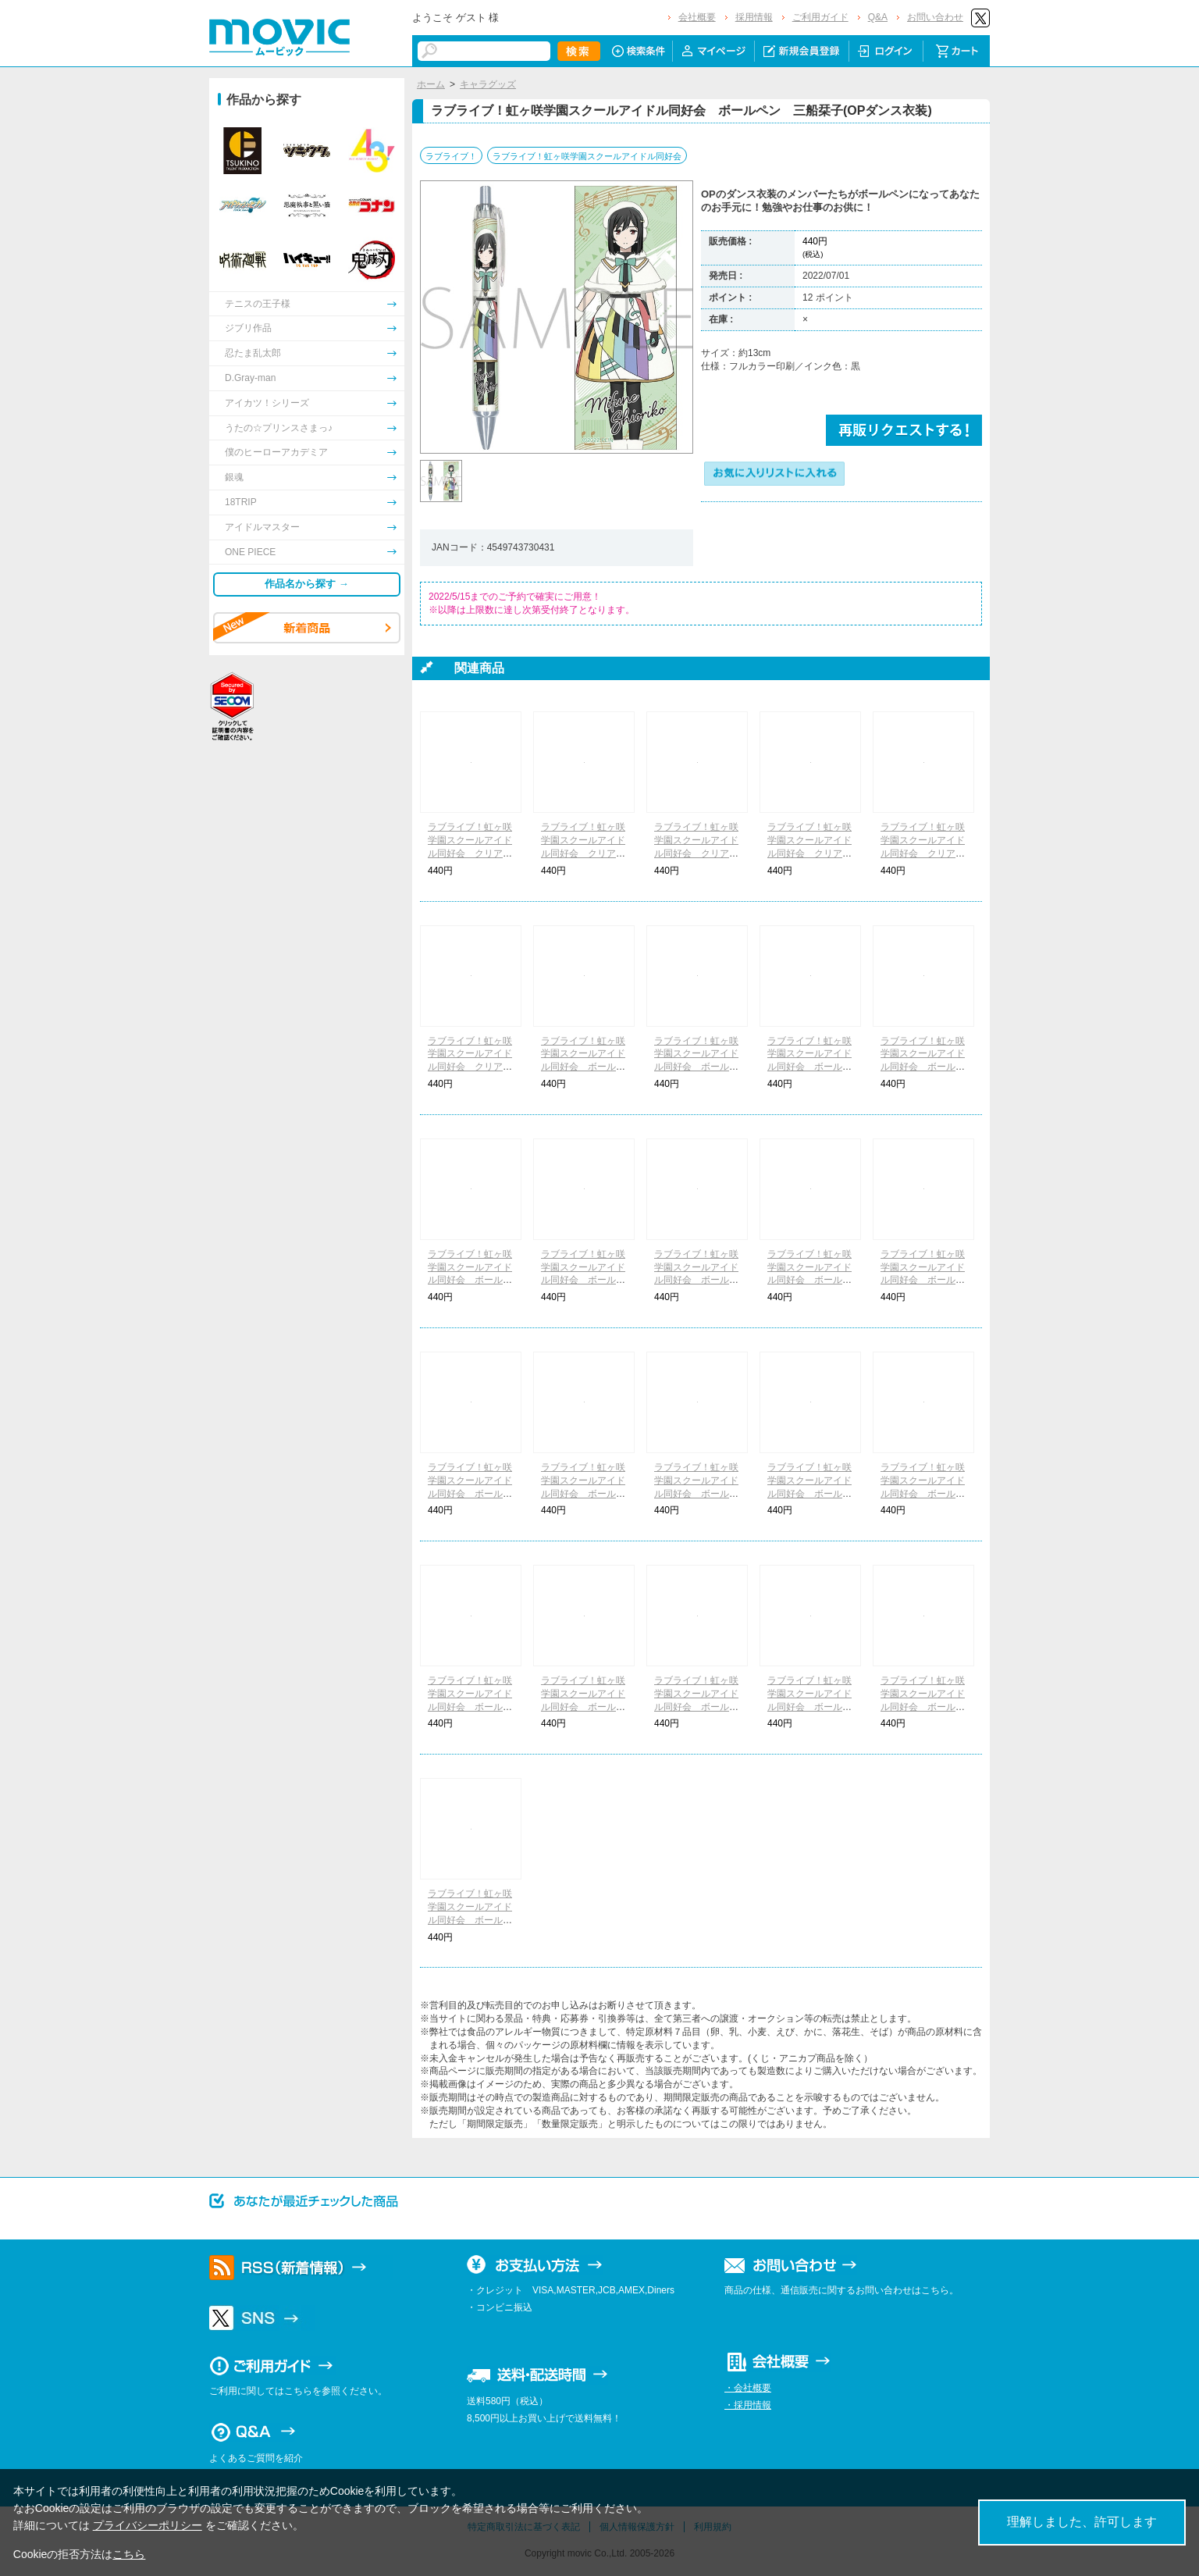  I want to click on ラブライブ！虹ヶ咲学園スクールアイドル同好会 クリアファイル 2年生(OPダンス衣装), so click(583, 853).